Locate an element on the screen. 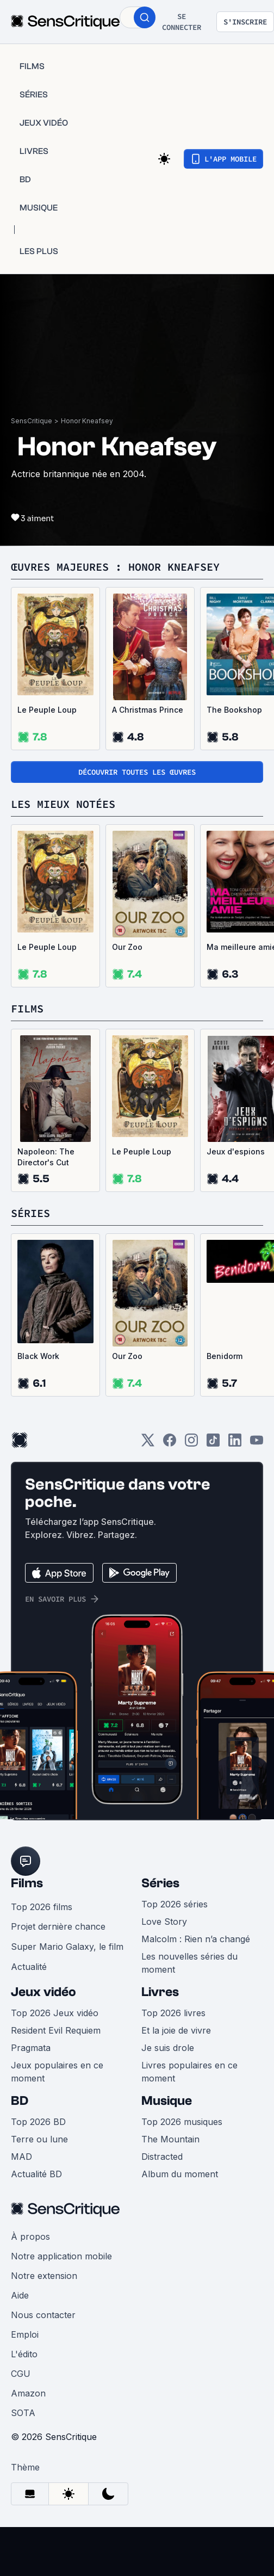  [Facebook] is located at coordinates (169, 1443).